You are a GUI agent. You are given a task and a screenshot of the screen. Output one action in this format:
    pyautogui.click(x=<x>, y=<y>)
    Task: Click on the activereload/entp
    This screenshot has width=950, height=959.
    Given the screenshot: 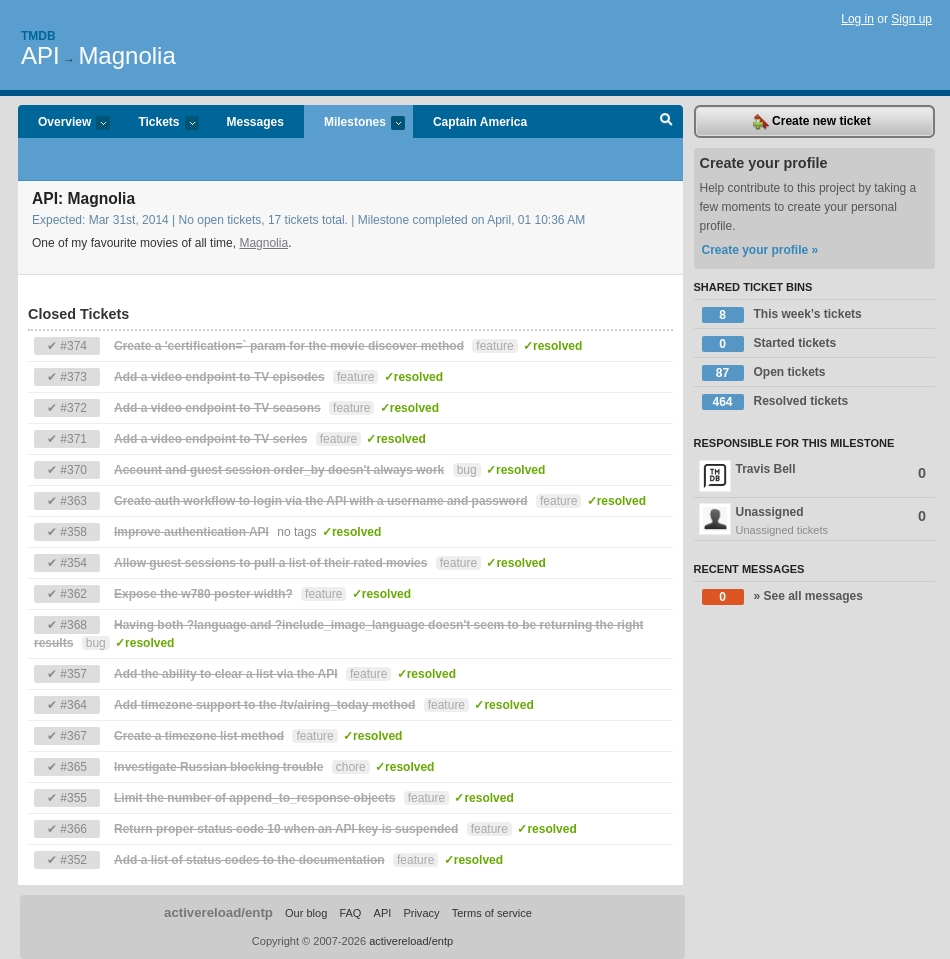 What is the action you would take?
    pyautogui.click(x=218, y=912)
    